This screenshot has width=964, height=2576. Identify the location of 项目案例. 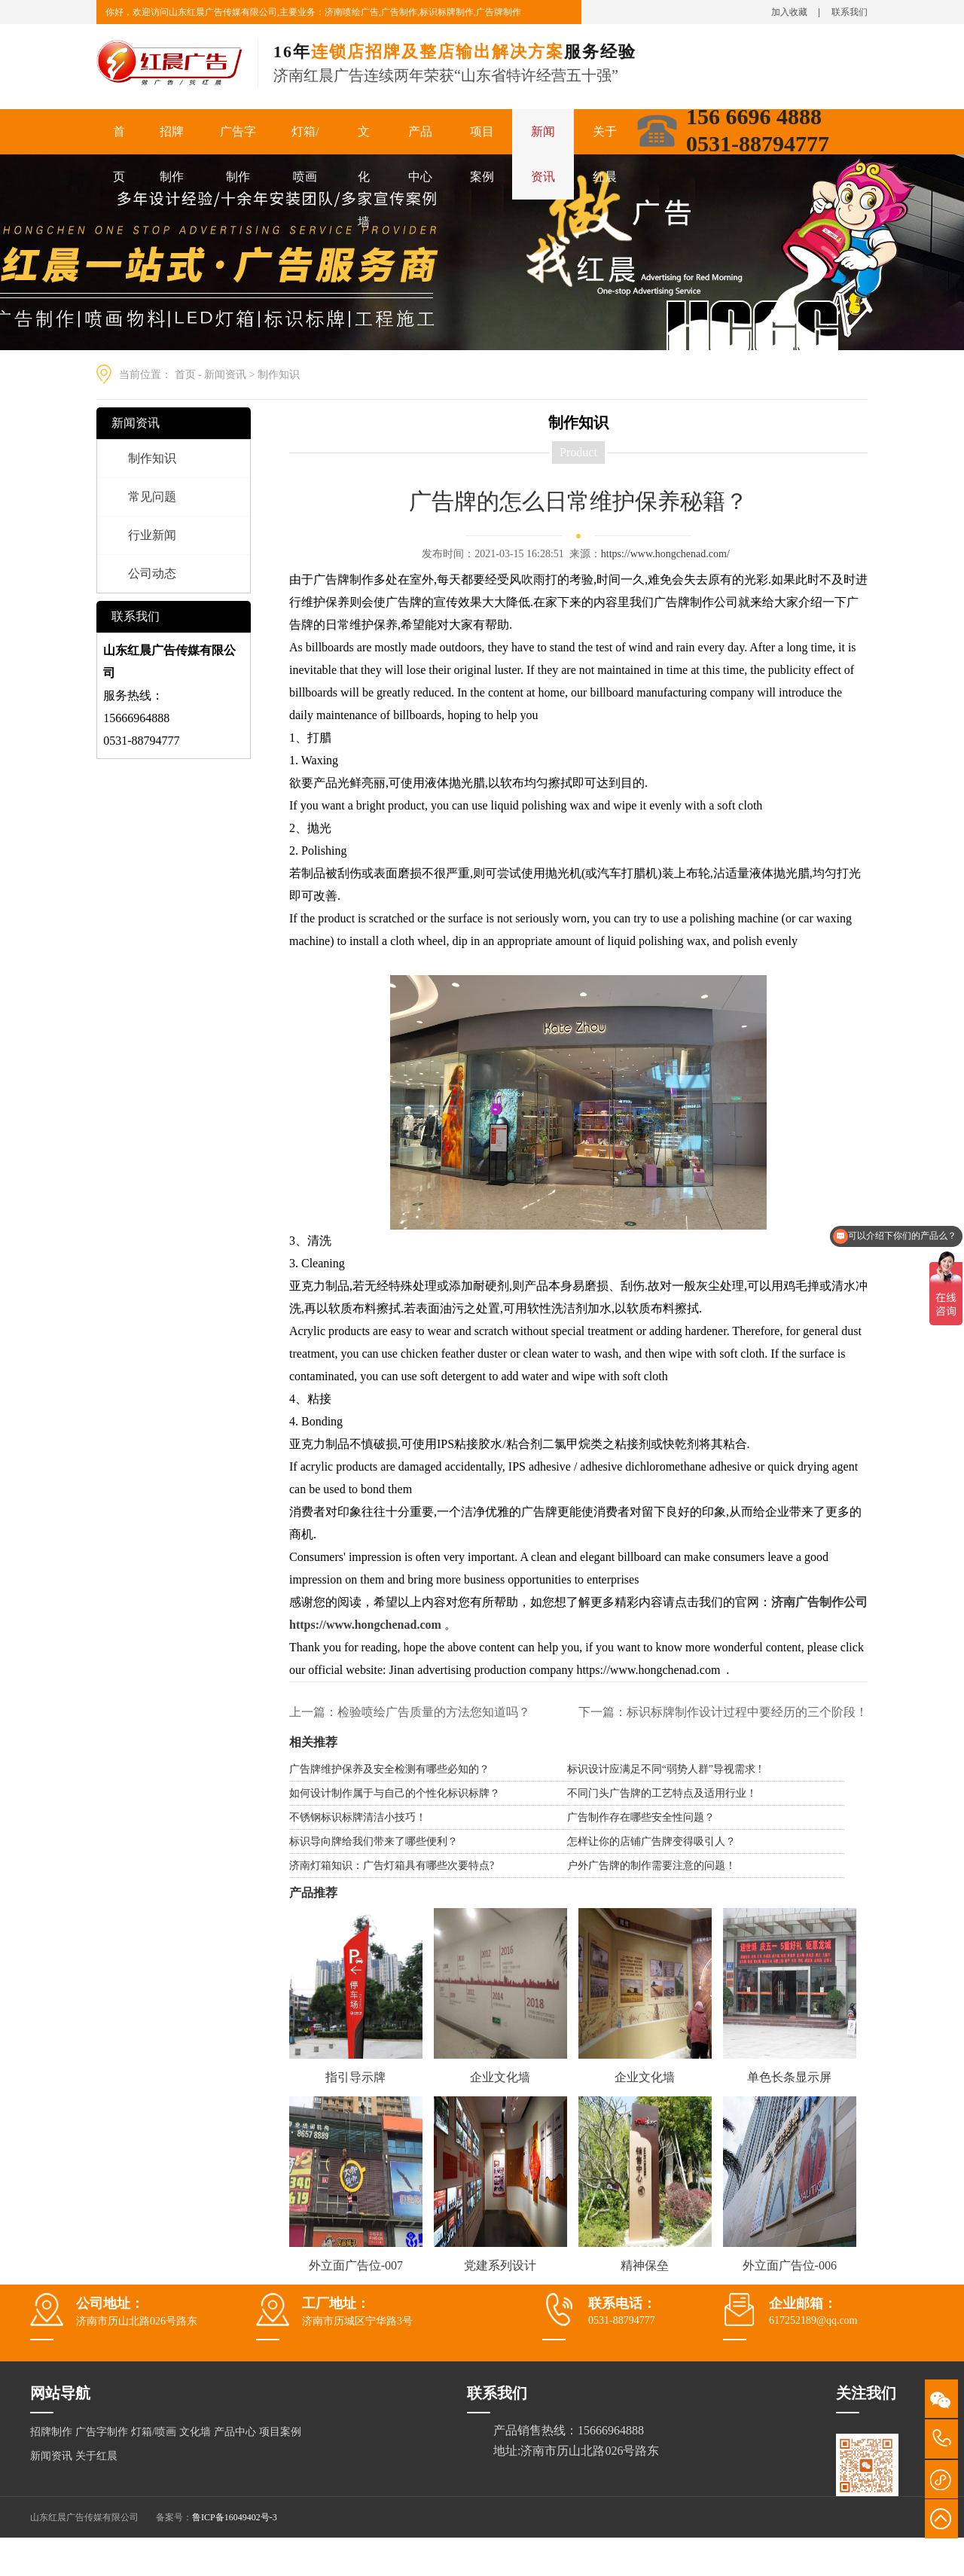
(482, 154).